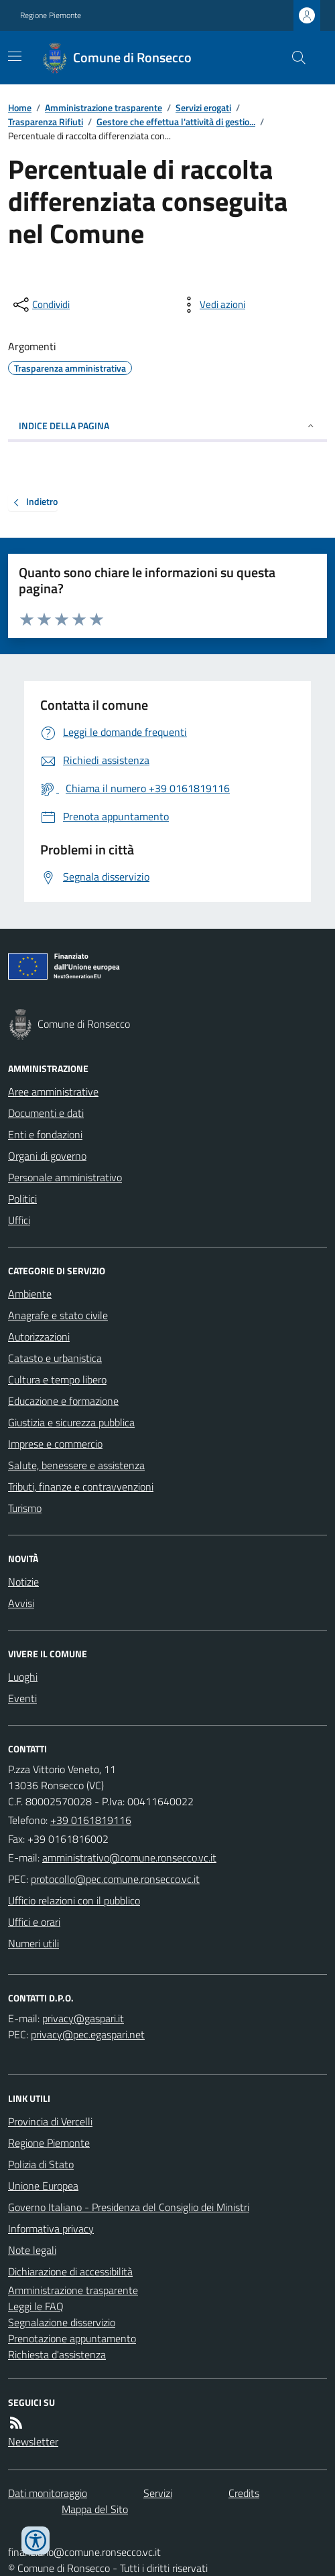  Describe the element at coordinates (55, 1358) in the screenshot. I see `Catasto e urbanistica` at that location.